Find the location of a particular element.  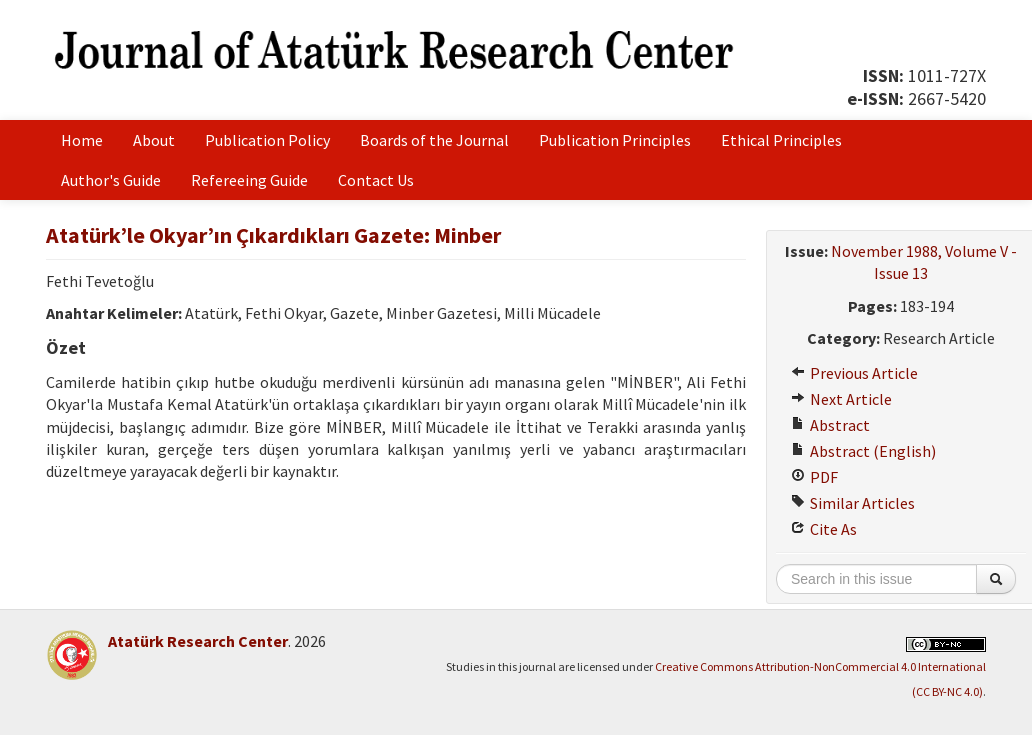

Cite As is located at coordinates (824, 529).